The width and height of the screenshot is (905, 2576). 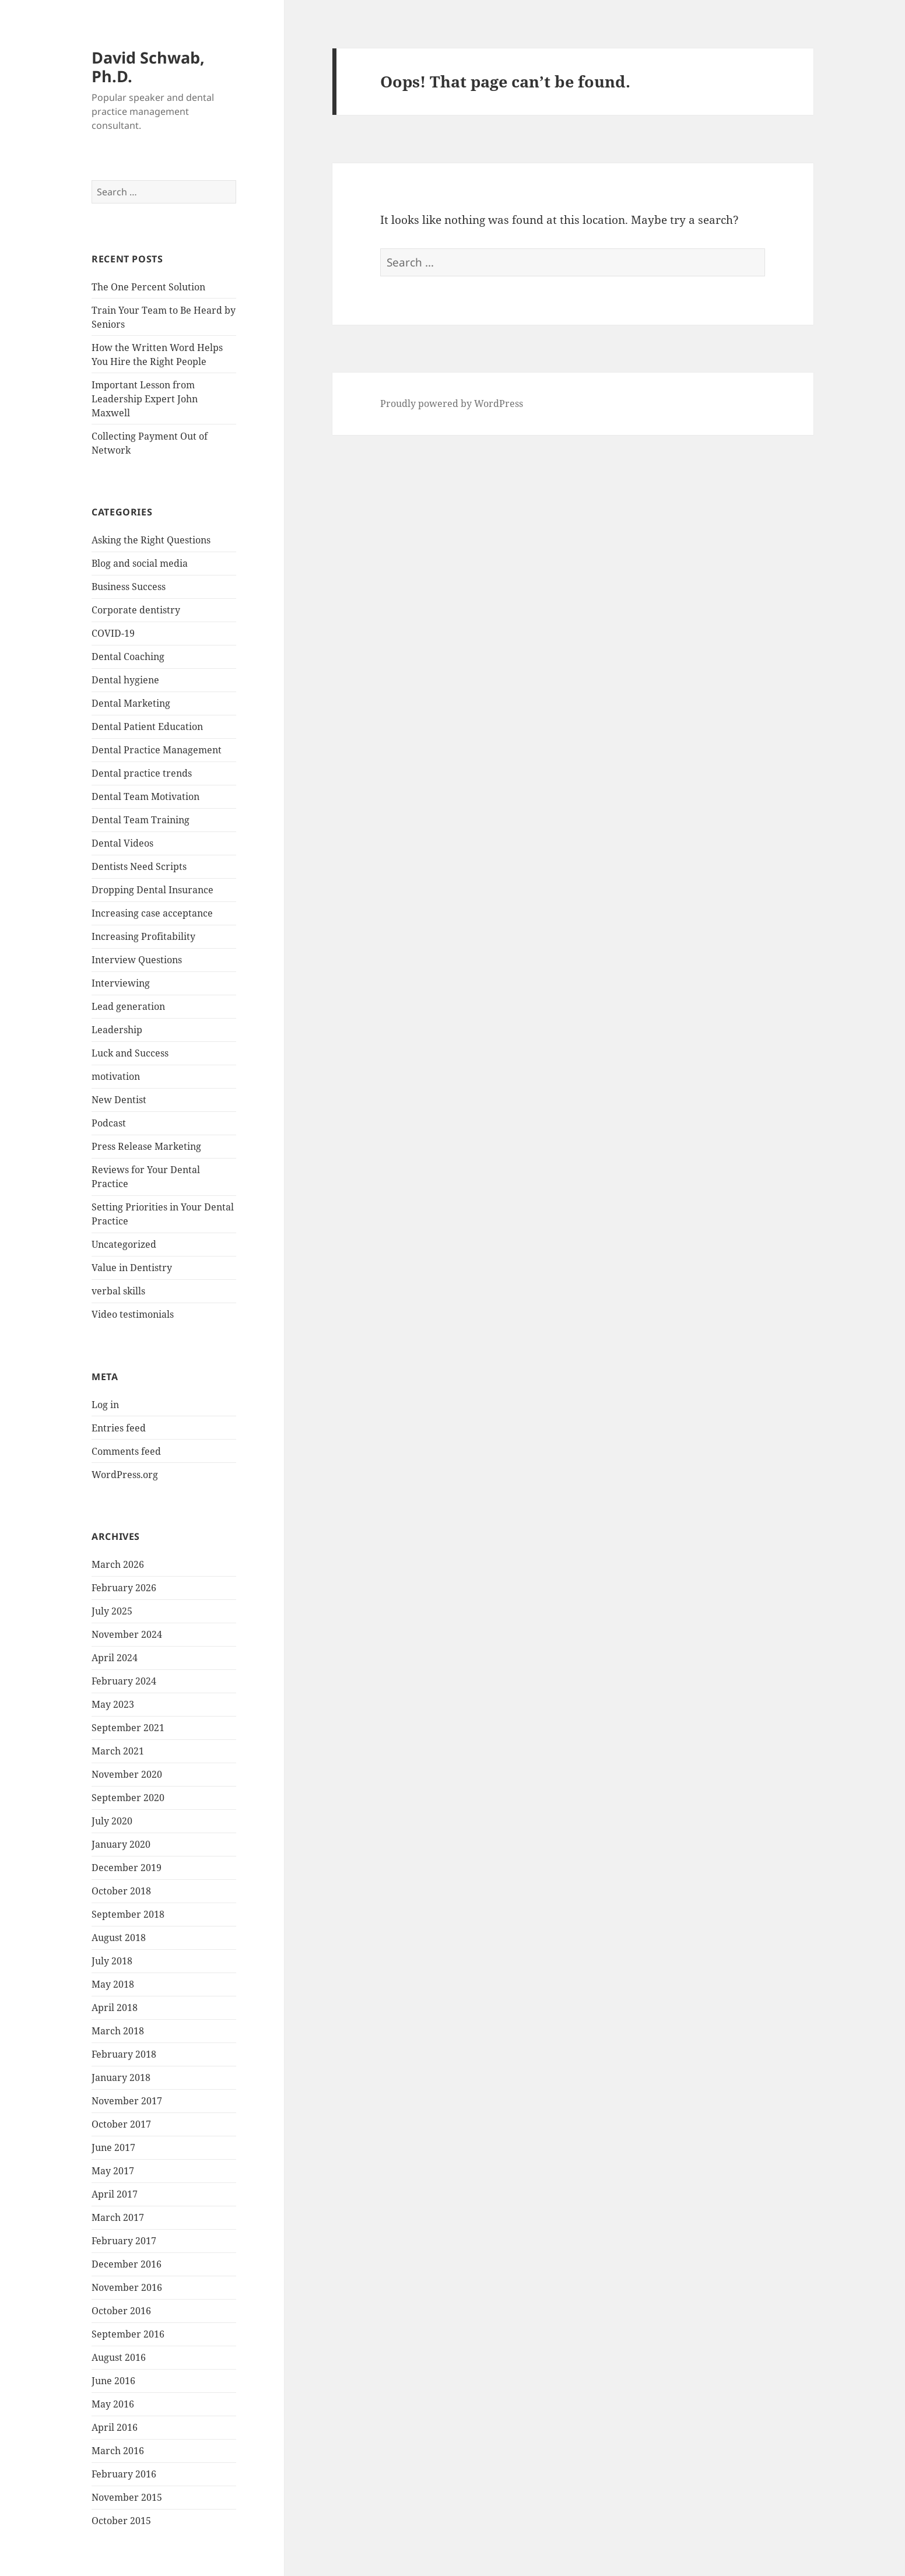 What do you see at coordinates (128, 1727) in the screenshot?
I see `September 2021` at bounding box center [128, 1727].